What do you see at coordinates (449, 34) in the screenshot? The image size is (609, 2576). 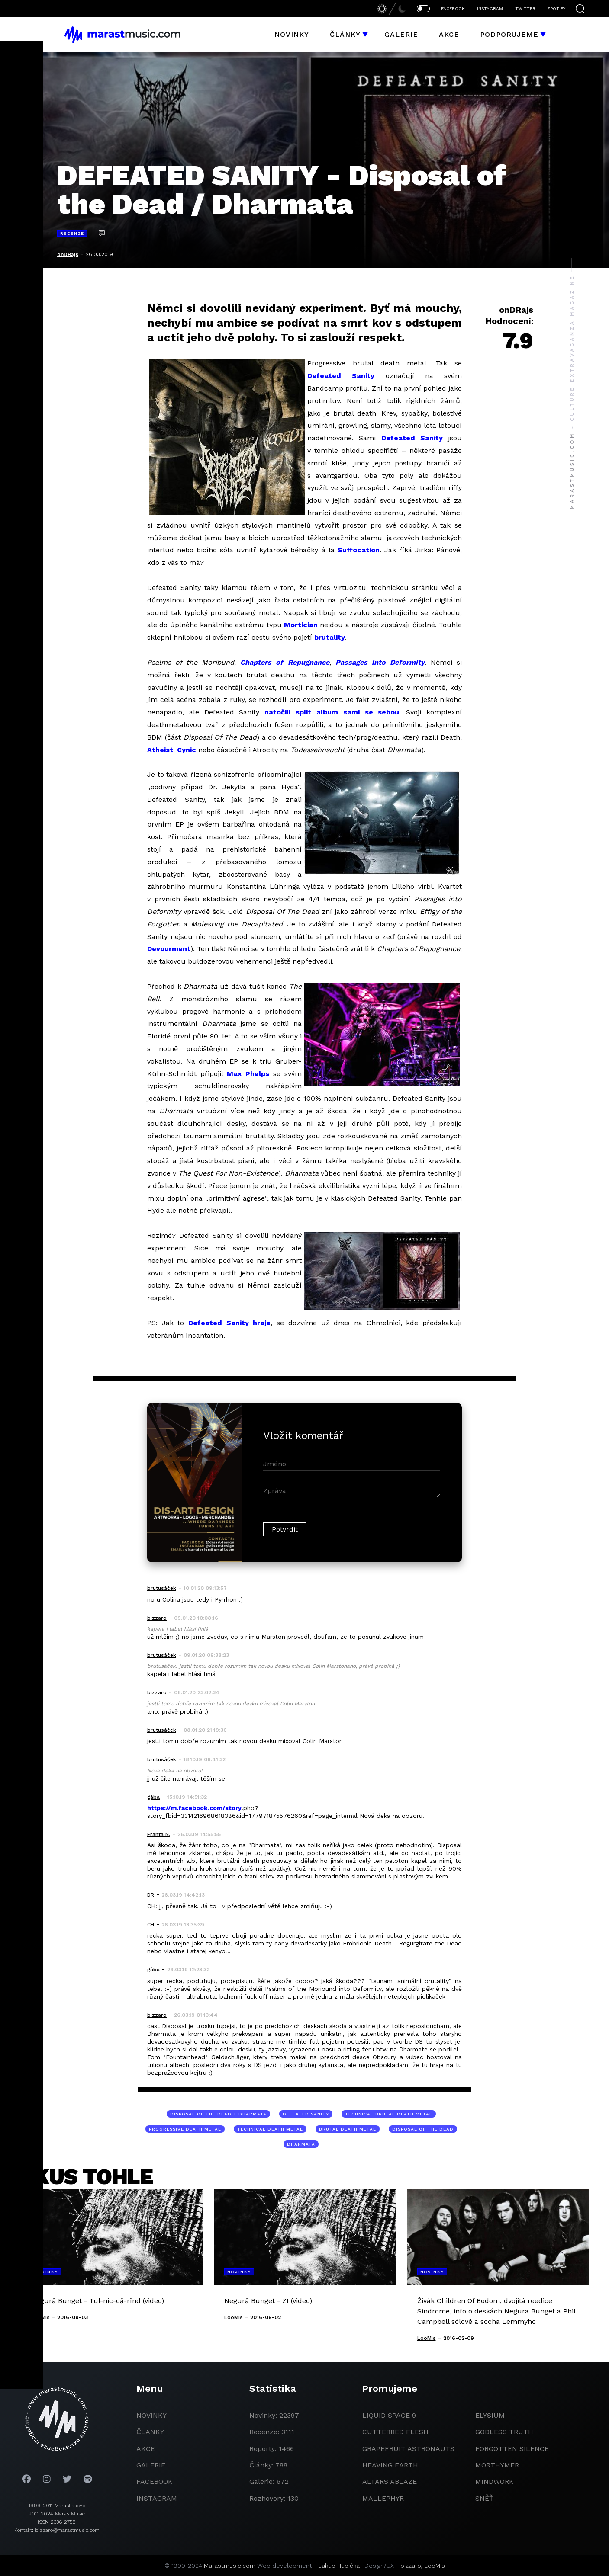 I see `Akce` at bounding box center [449, 34].